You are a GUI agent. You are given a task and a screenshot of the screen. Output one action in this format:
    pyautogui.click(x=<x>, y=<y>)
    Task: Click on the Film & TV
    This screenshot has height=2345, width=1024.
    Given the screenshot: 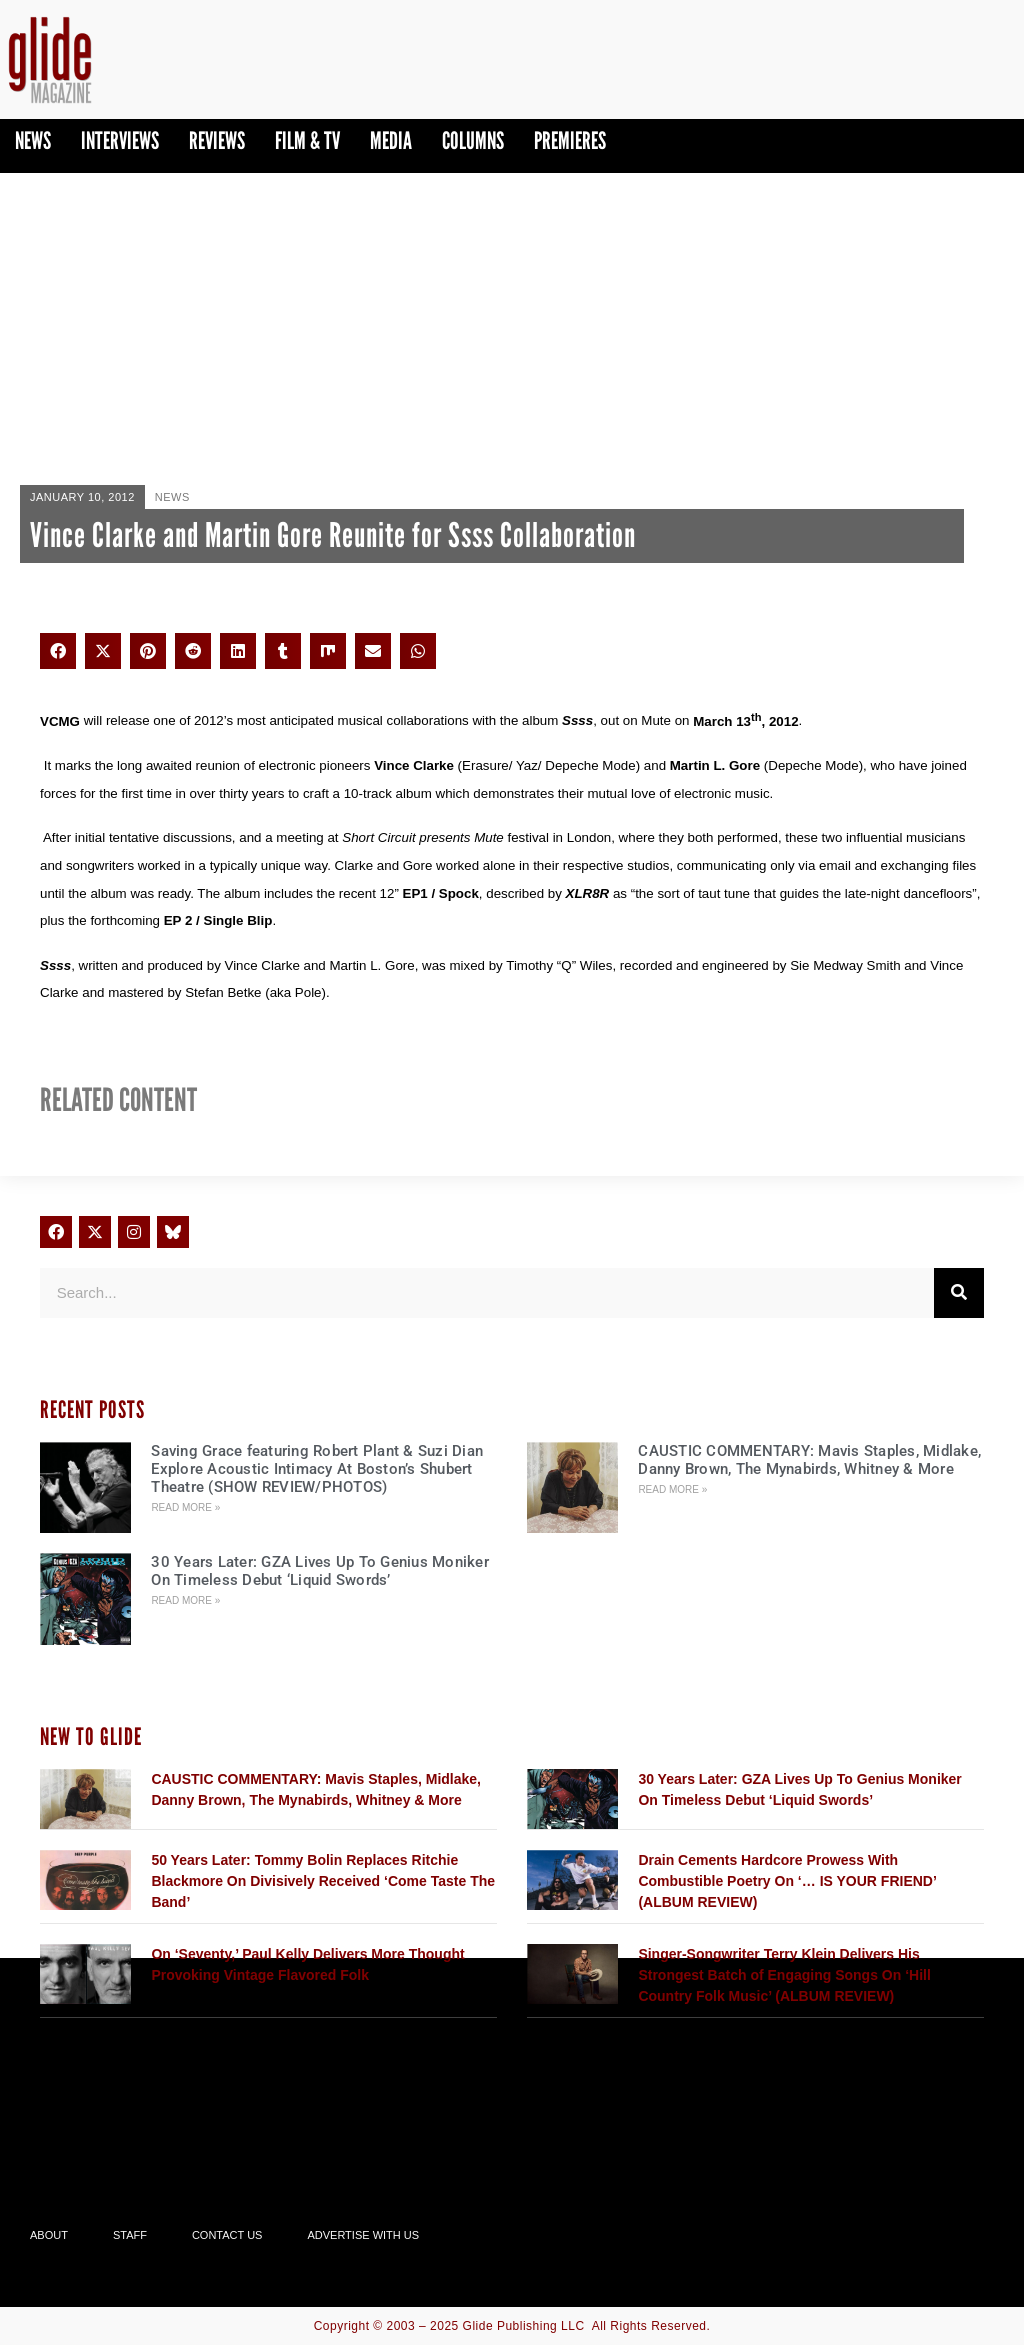 What is the action you would take?
    pyautogui.click(x=307, y=140)
    